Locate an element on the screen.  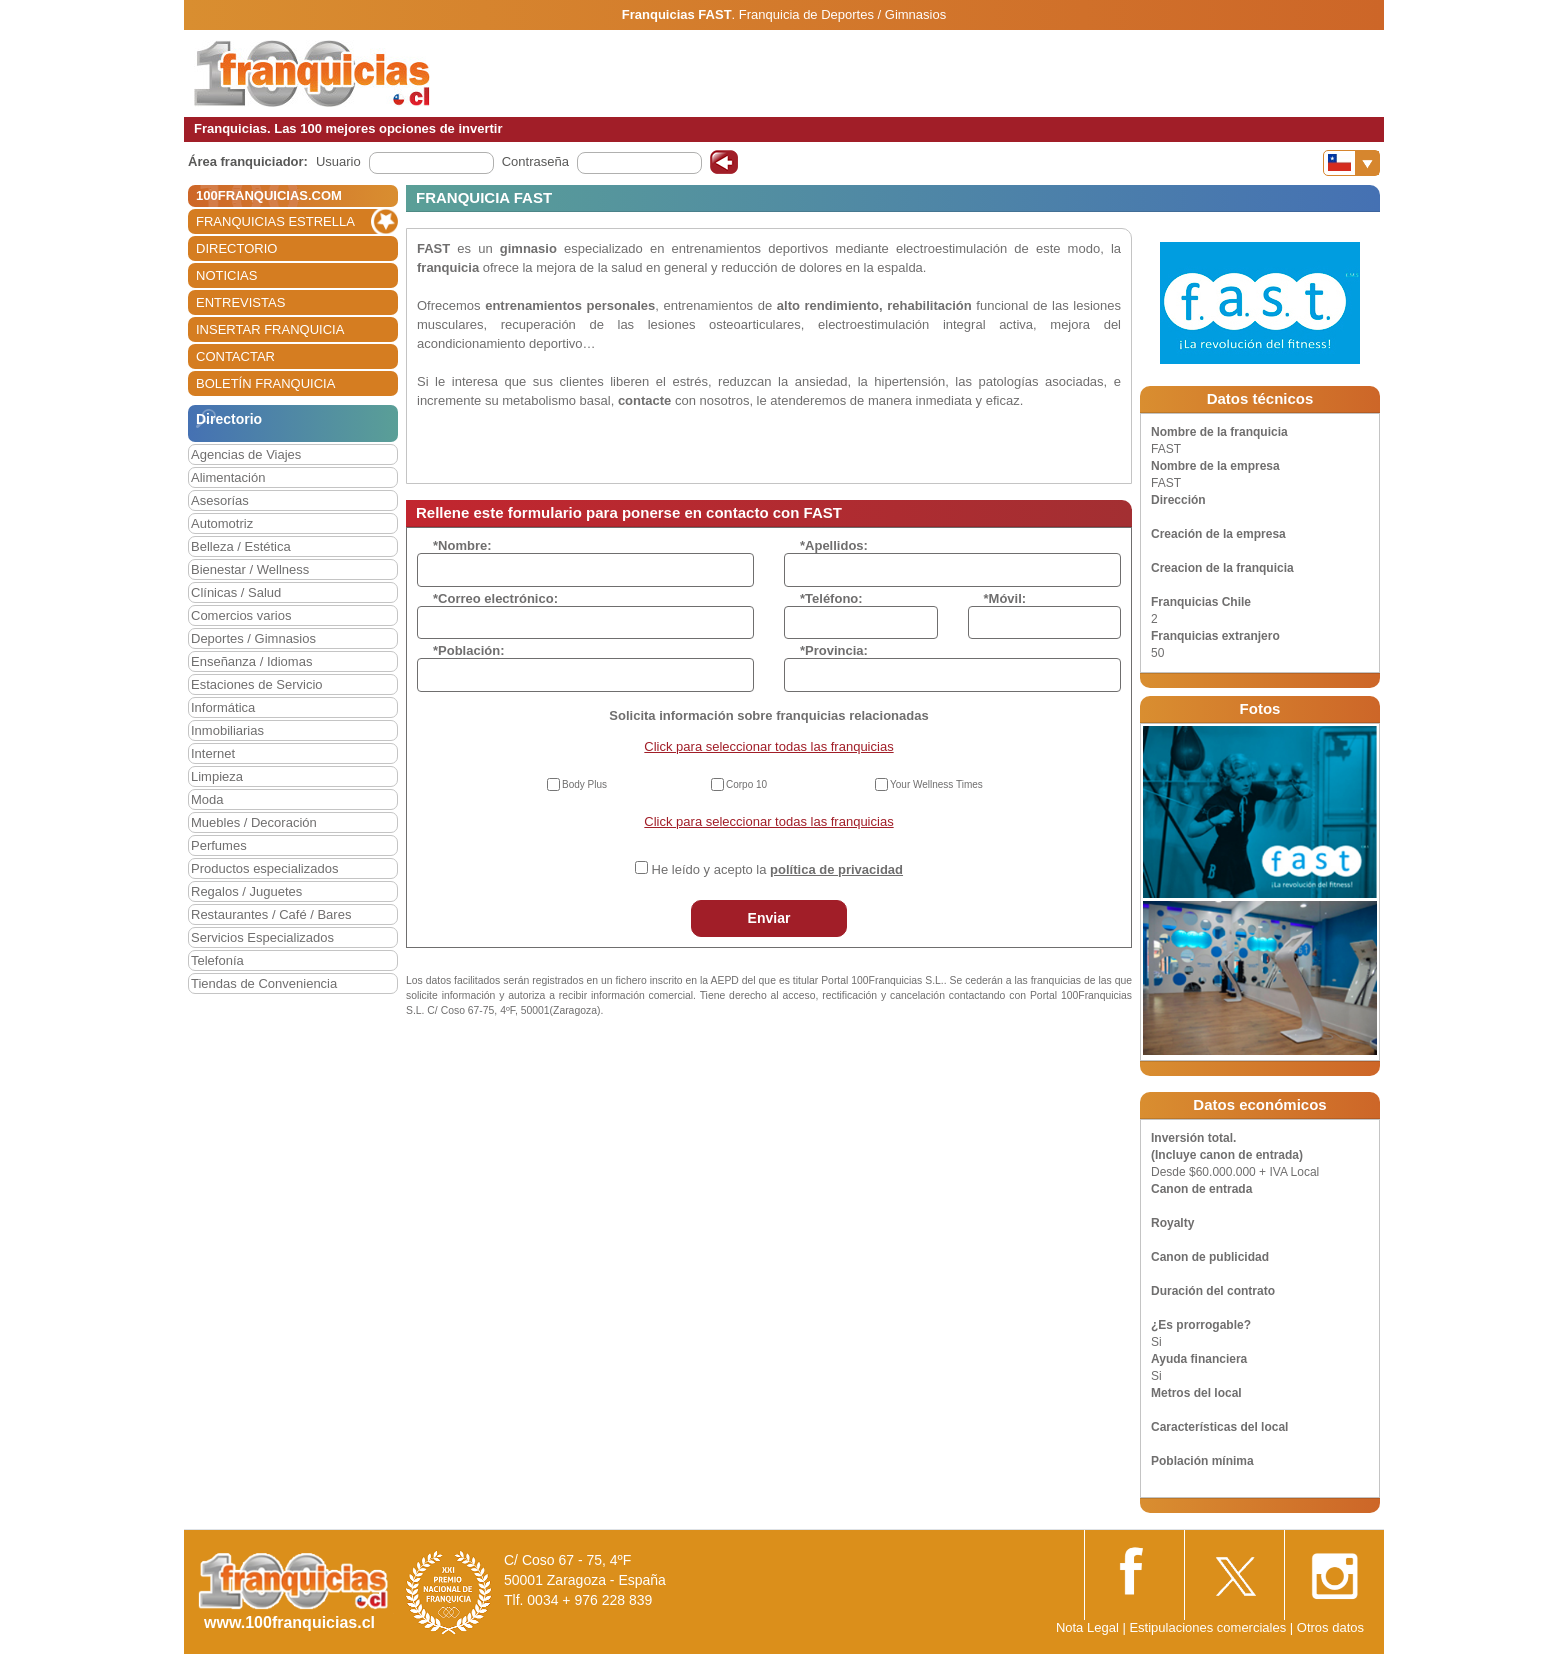
*Provincia: is located at coordinates (834, 650).